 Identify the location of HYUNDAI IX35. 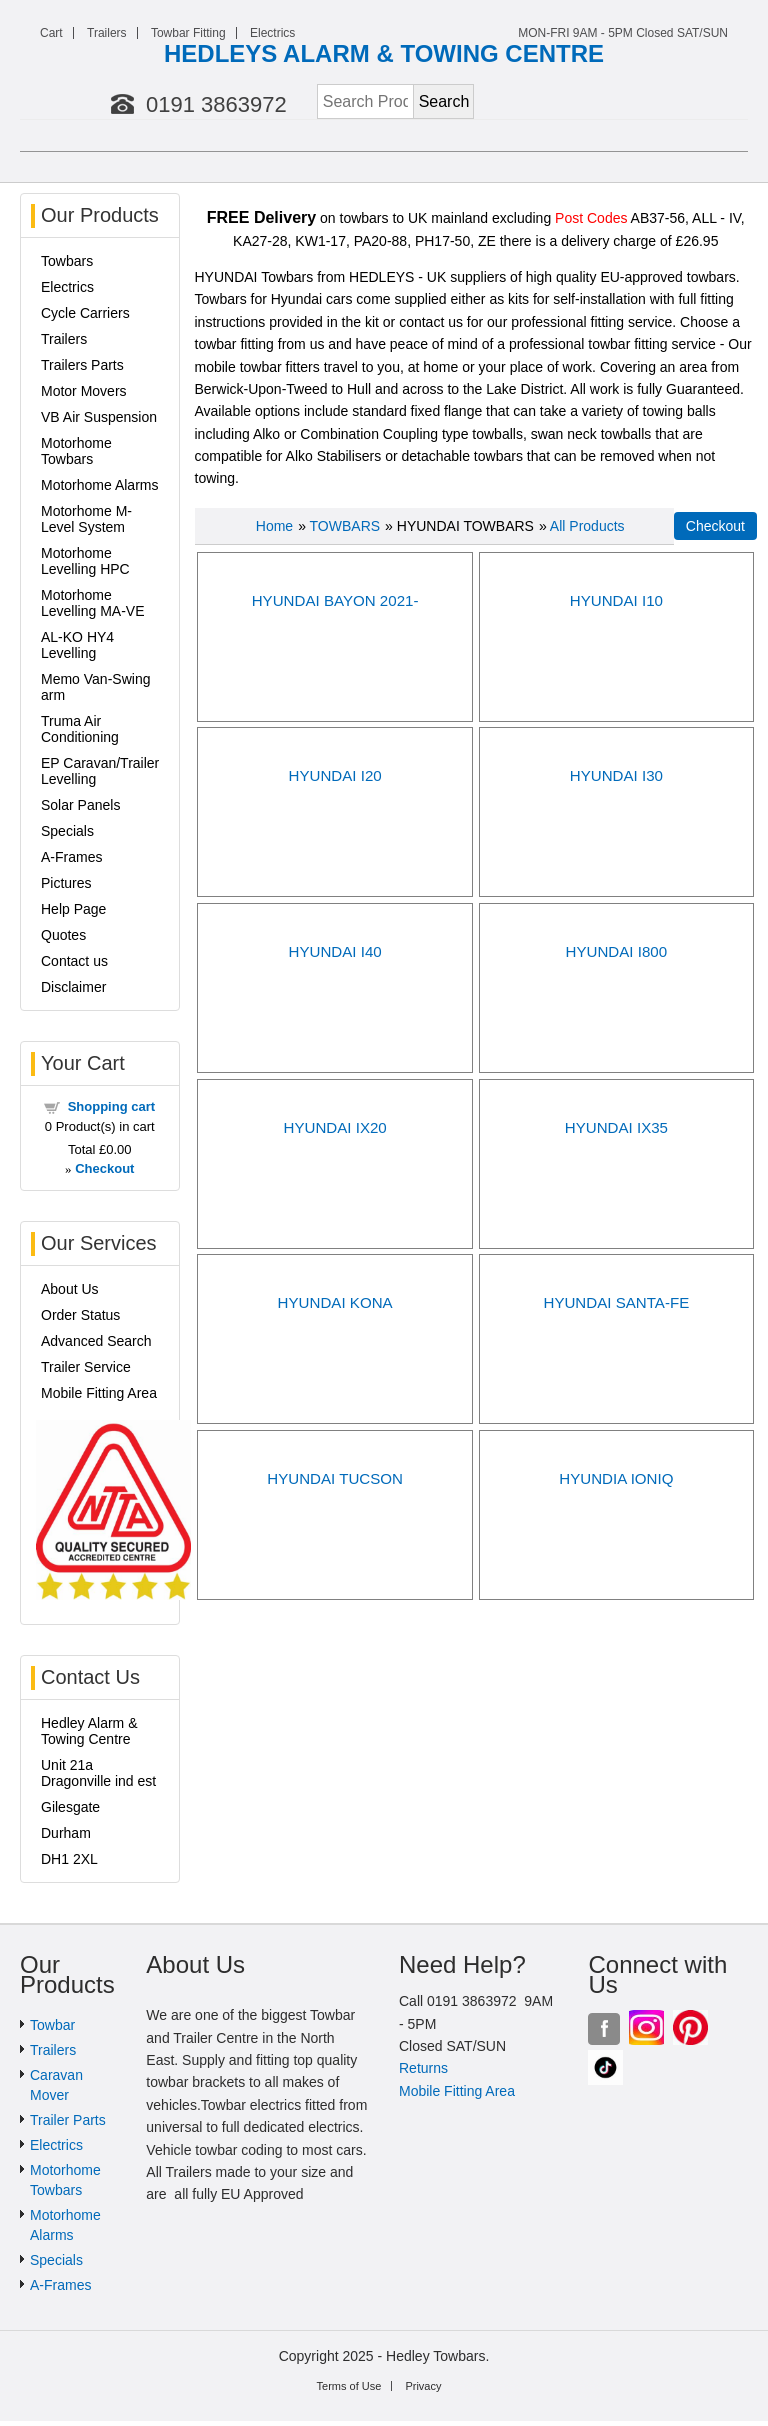
(616, 1127).